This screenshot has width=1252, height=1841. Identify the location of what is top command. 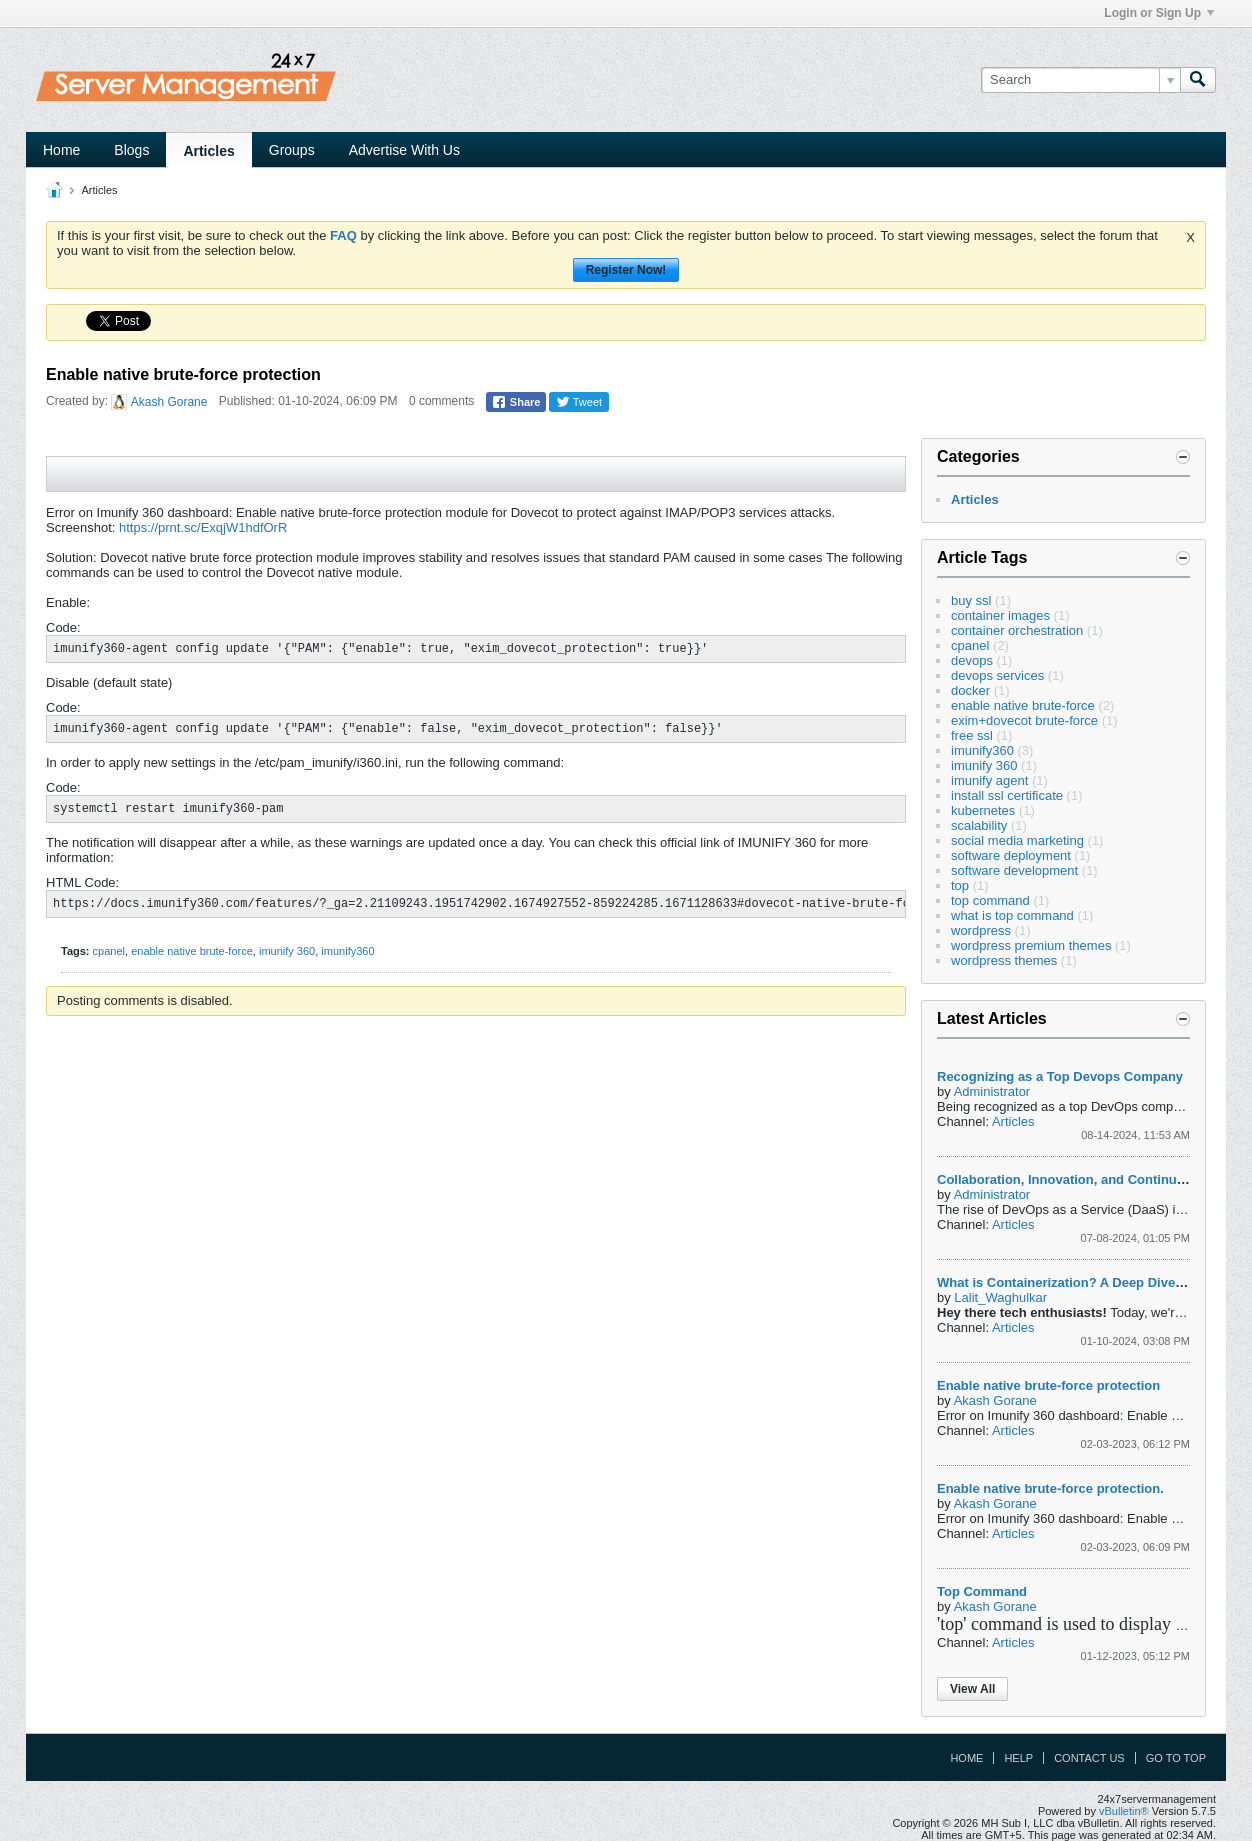
(1012, 915).